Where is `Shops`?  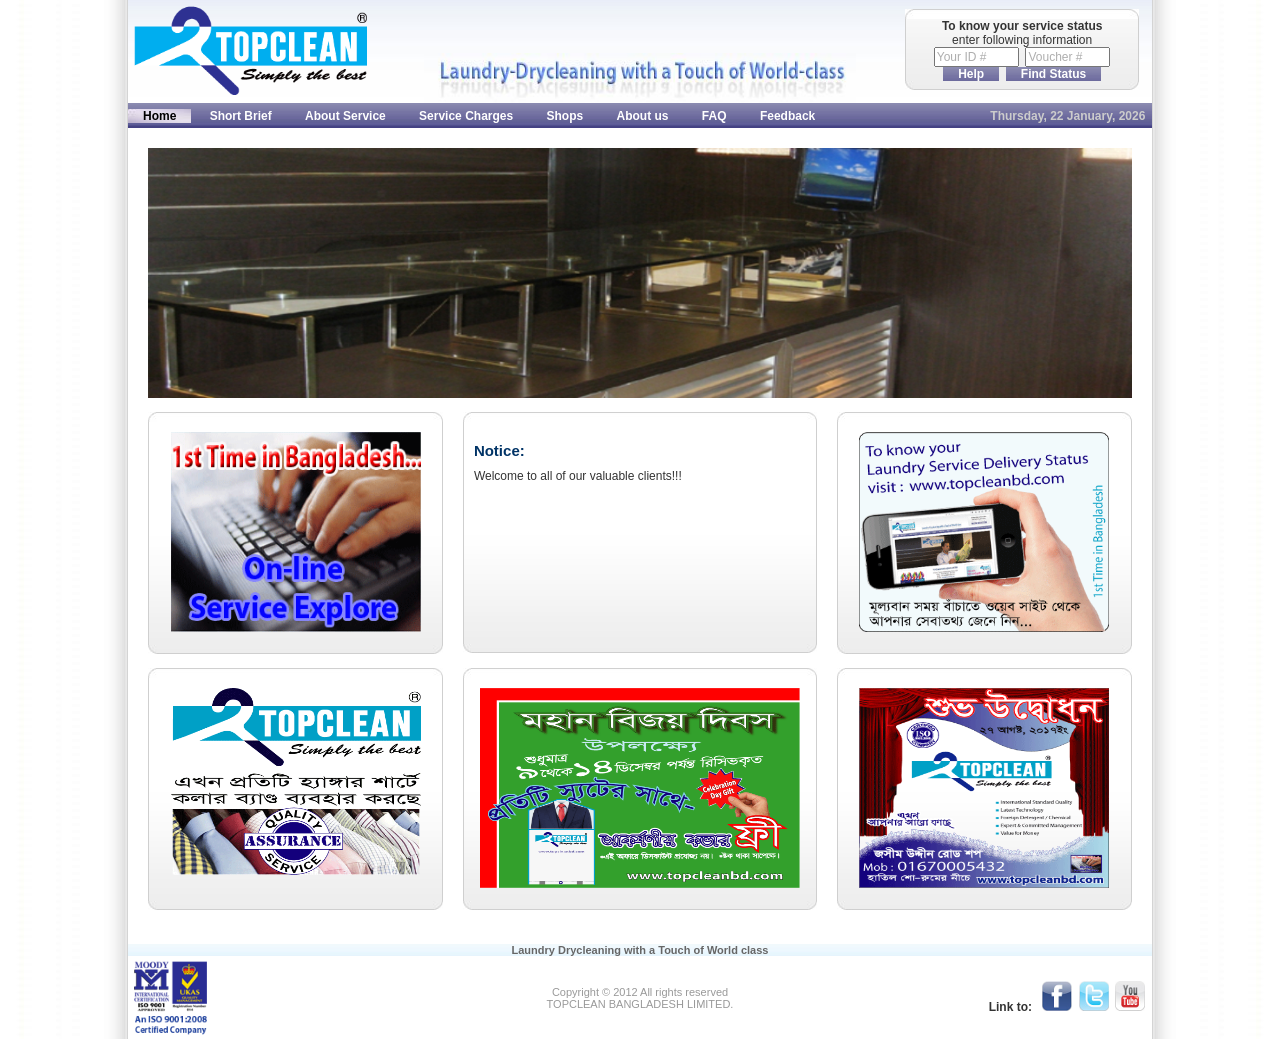 Shops is located at coordinates (565, 116).